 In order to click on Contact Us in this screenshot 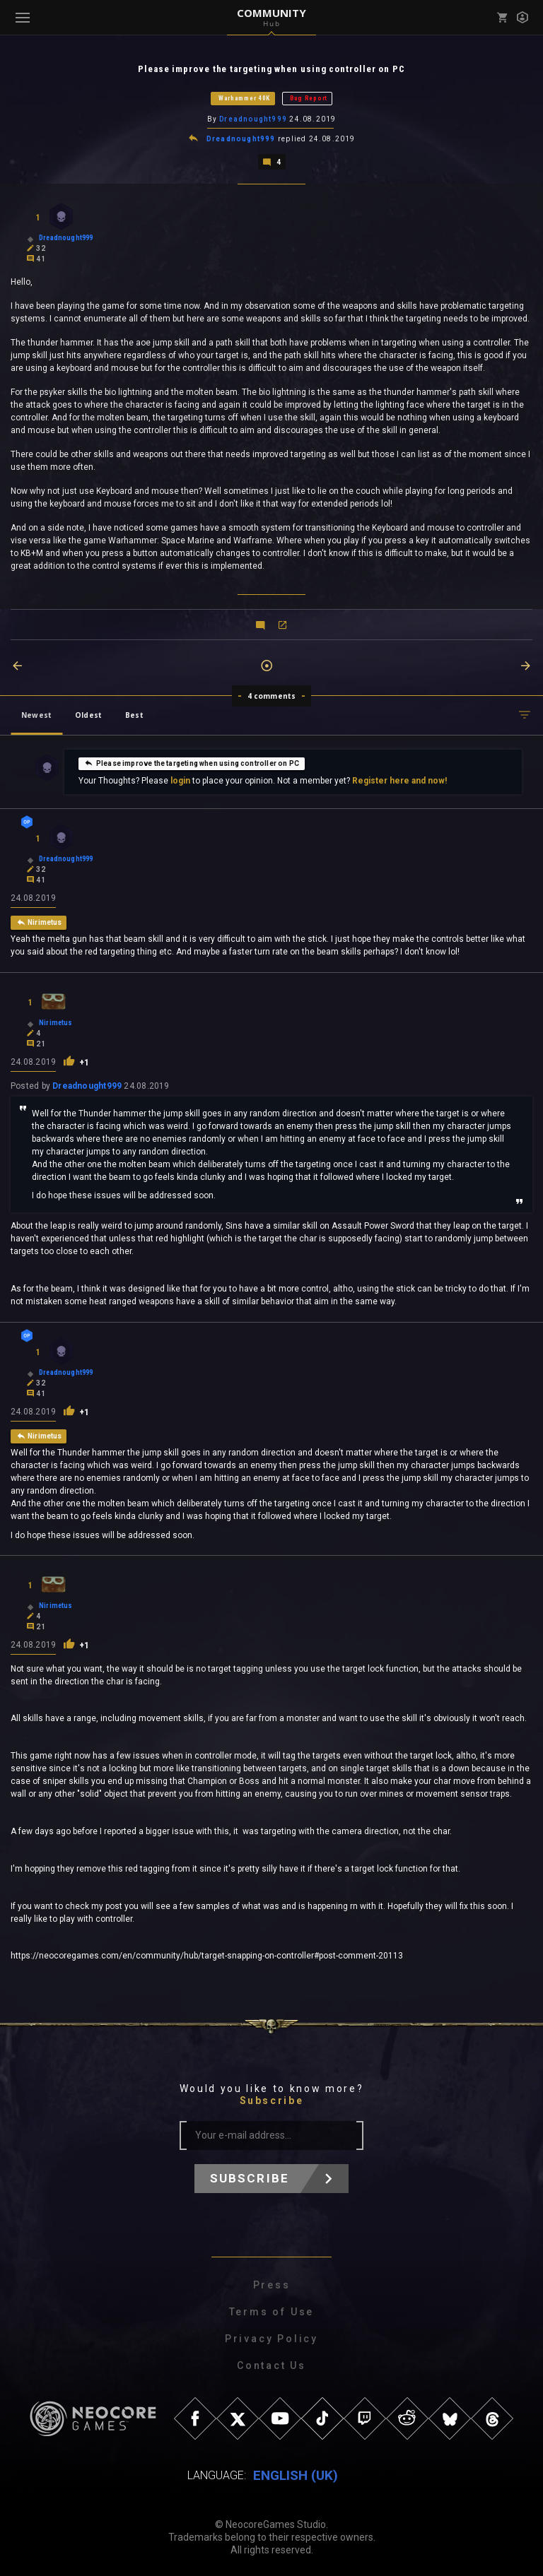, I will do `click(271, 2364)`.